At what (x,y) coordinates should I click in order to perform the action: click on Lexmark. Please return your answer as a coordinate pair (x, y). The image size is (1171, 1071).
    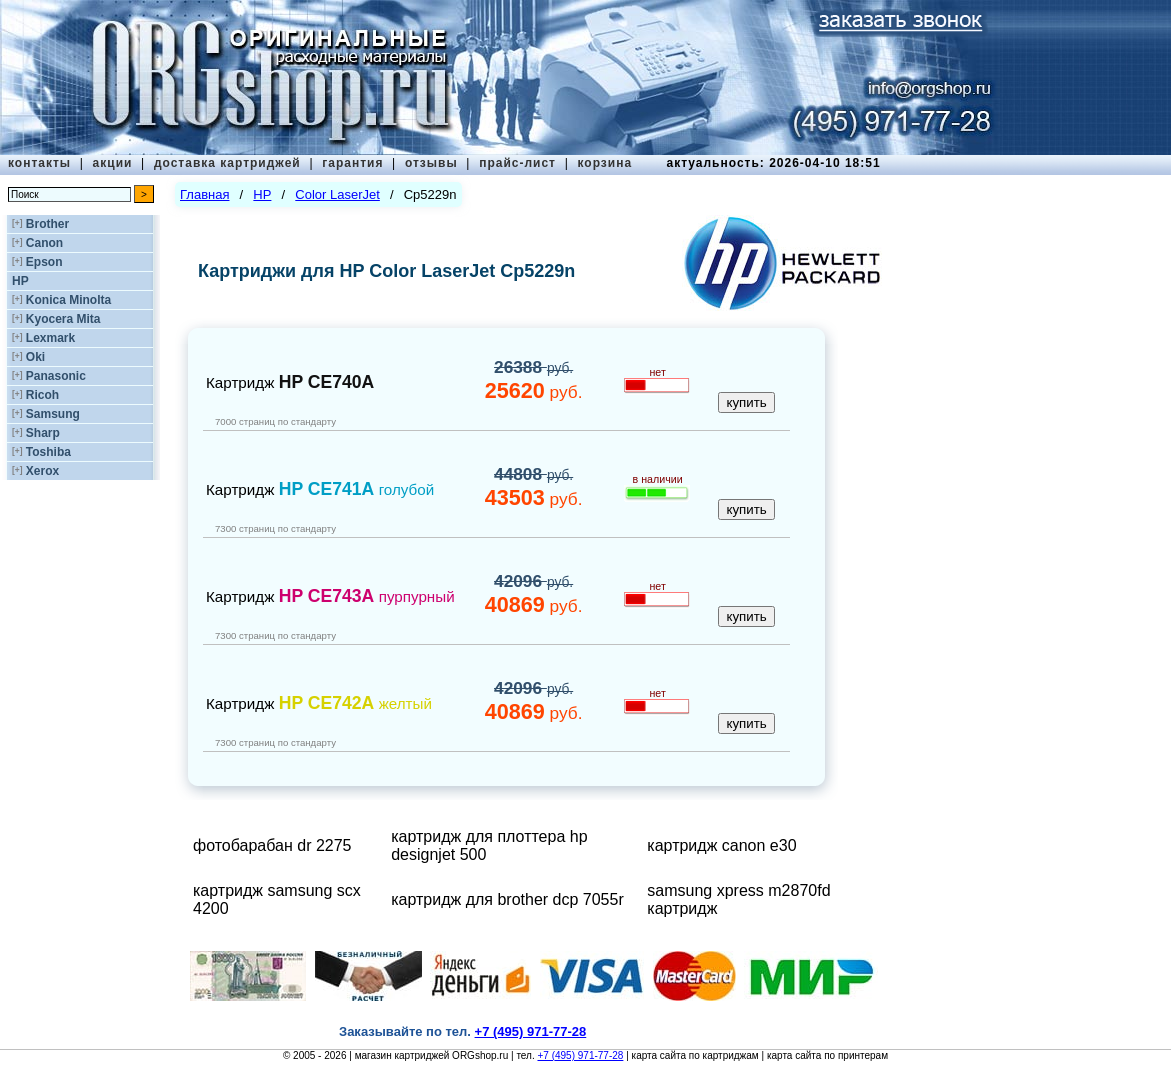
    Looking at the image, I should click on (50, 338).